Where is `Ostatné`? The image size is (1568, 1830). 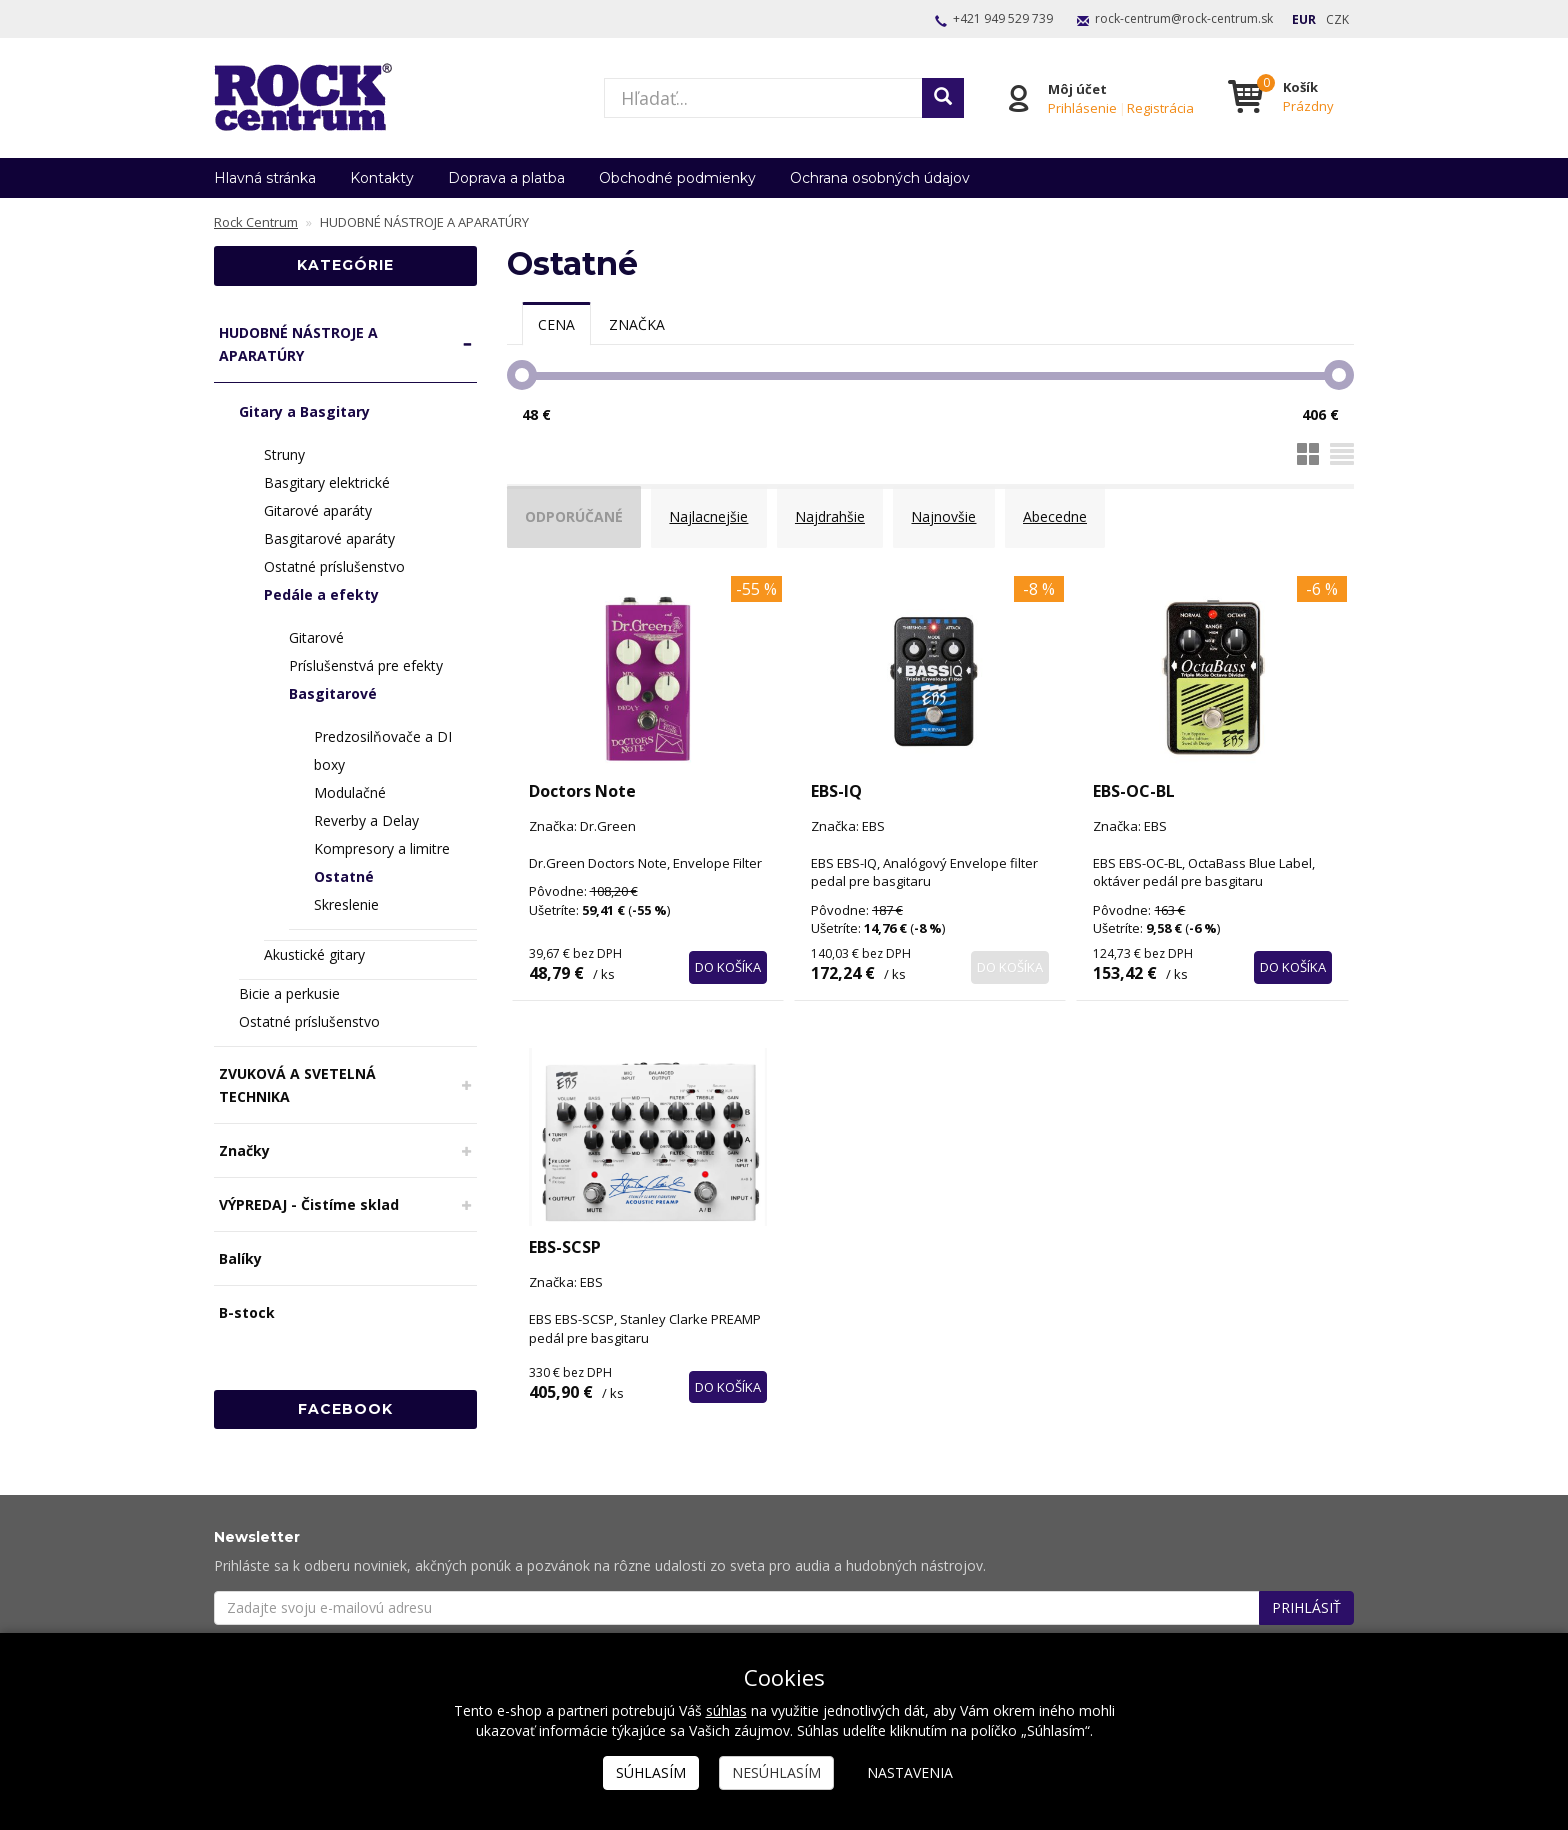
Ostatné is located at coordinates (344, 876).